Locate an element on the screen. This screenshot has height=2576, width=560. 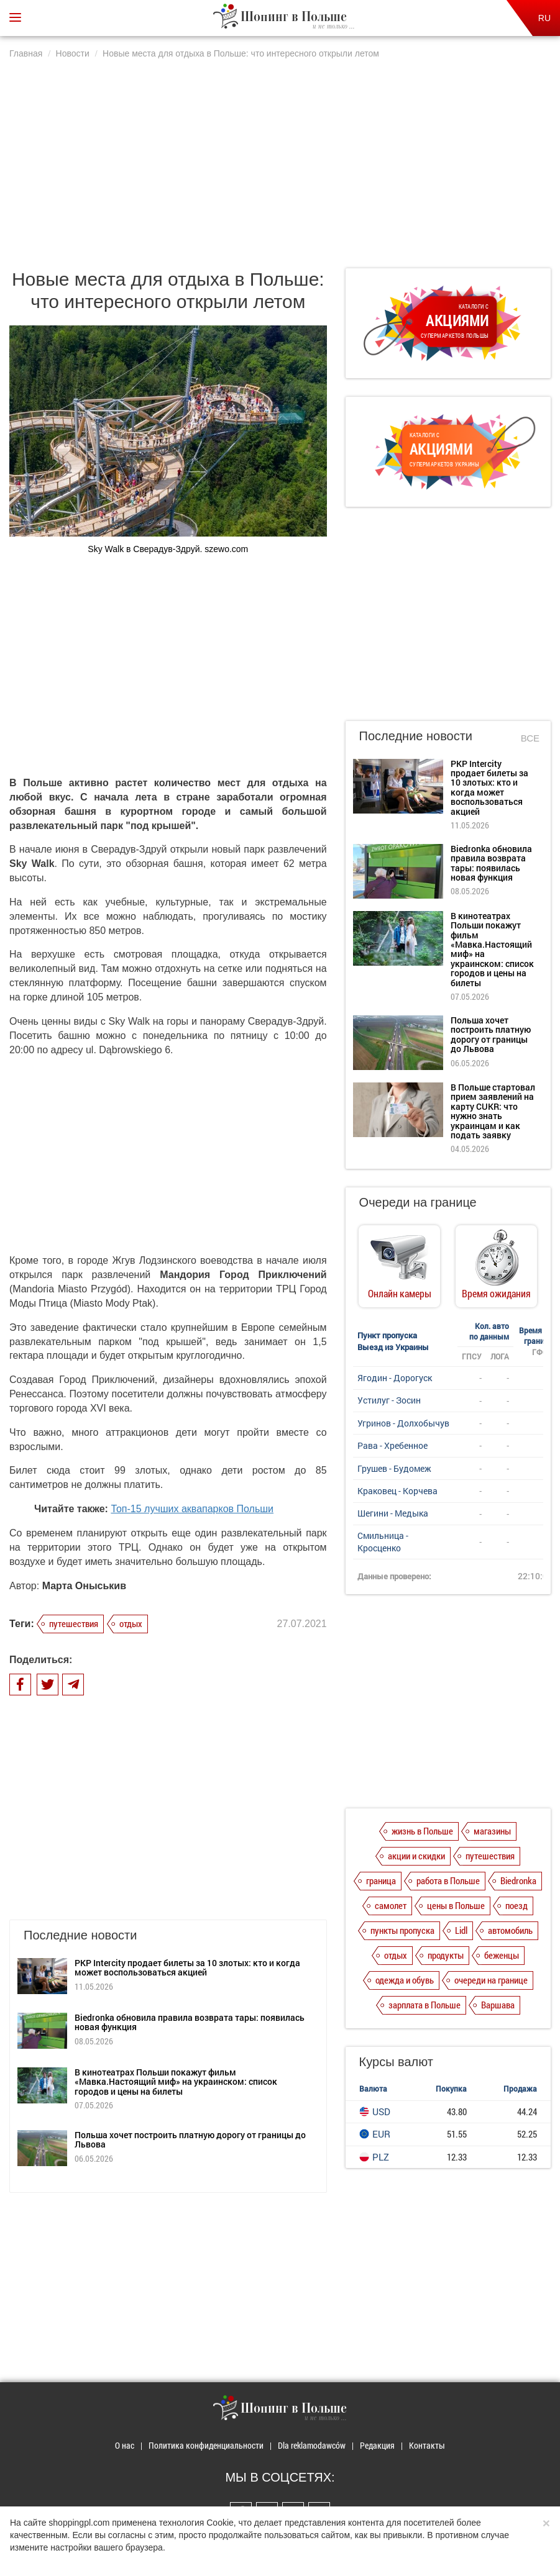
зарплата в Польше is located at coordinates (424, 2004).